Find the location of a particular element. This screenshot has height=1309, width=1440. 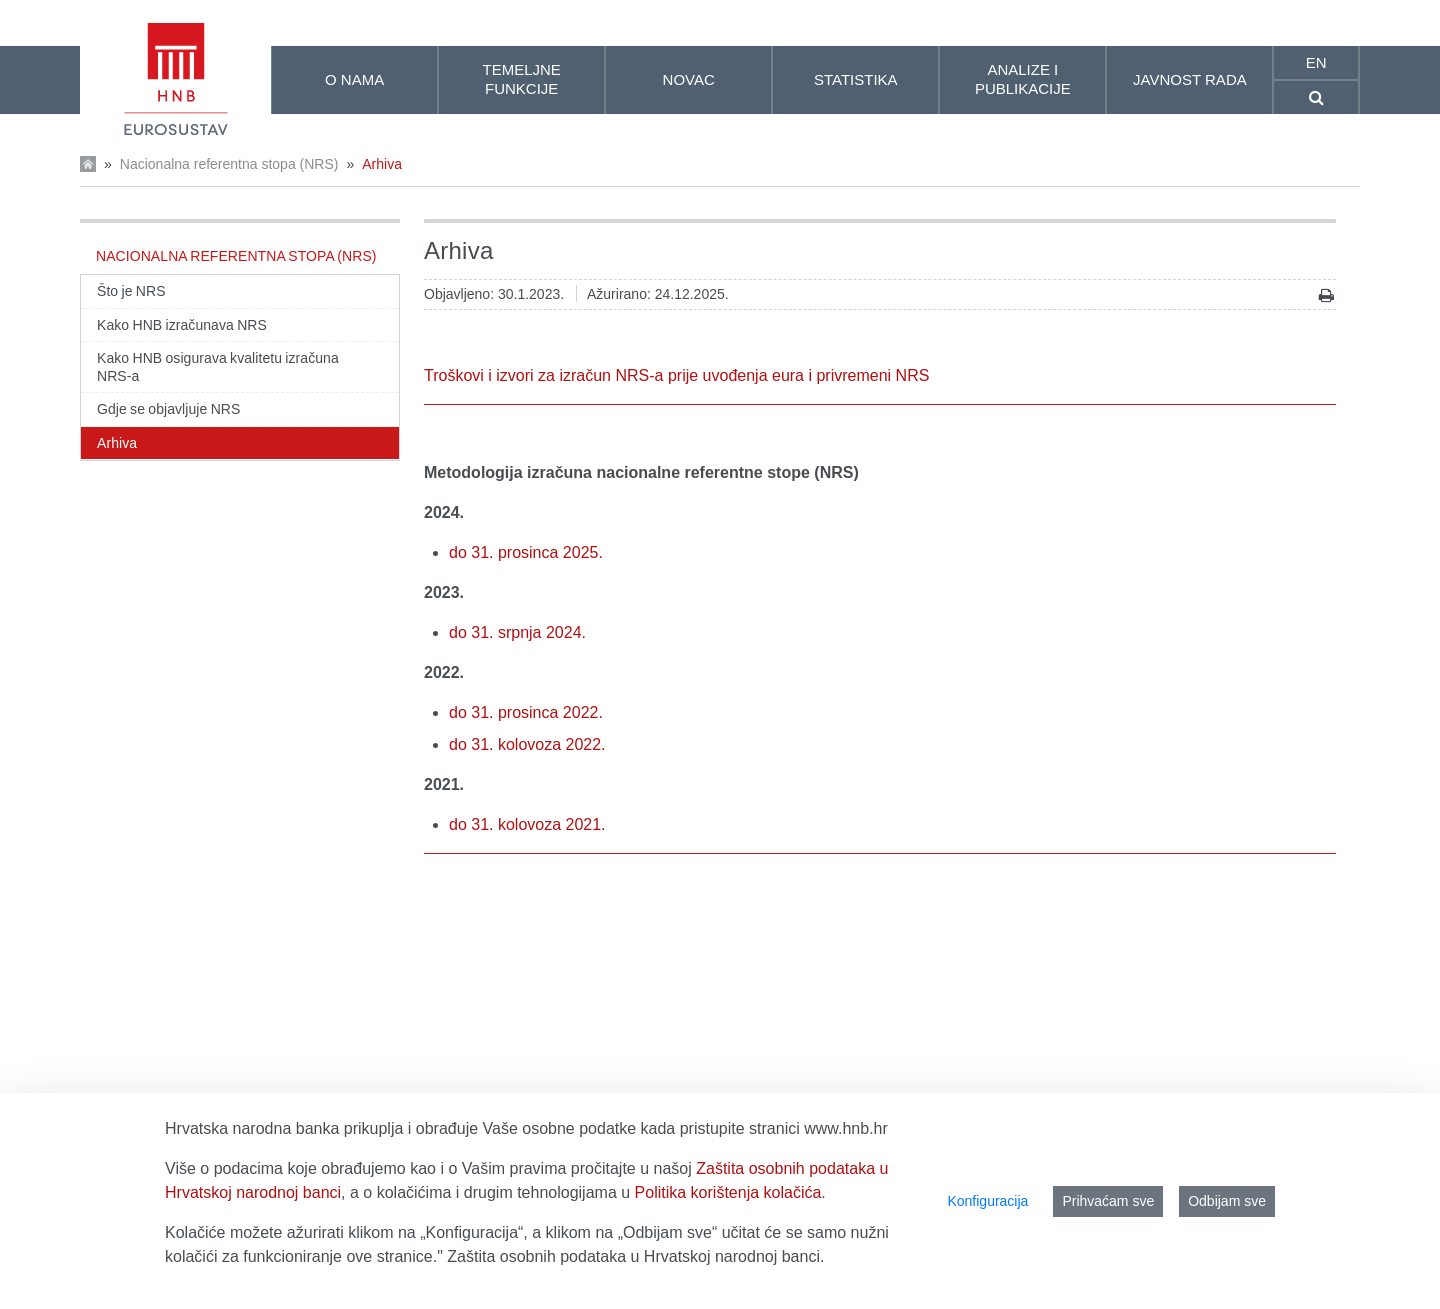

Prihvaćam sve is located at coordinates (1108, 1201).